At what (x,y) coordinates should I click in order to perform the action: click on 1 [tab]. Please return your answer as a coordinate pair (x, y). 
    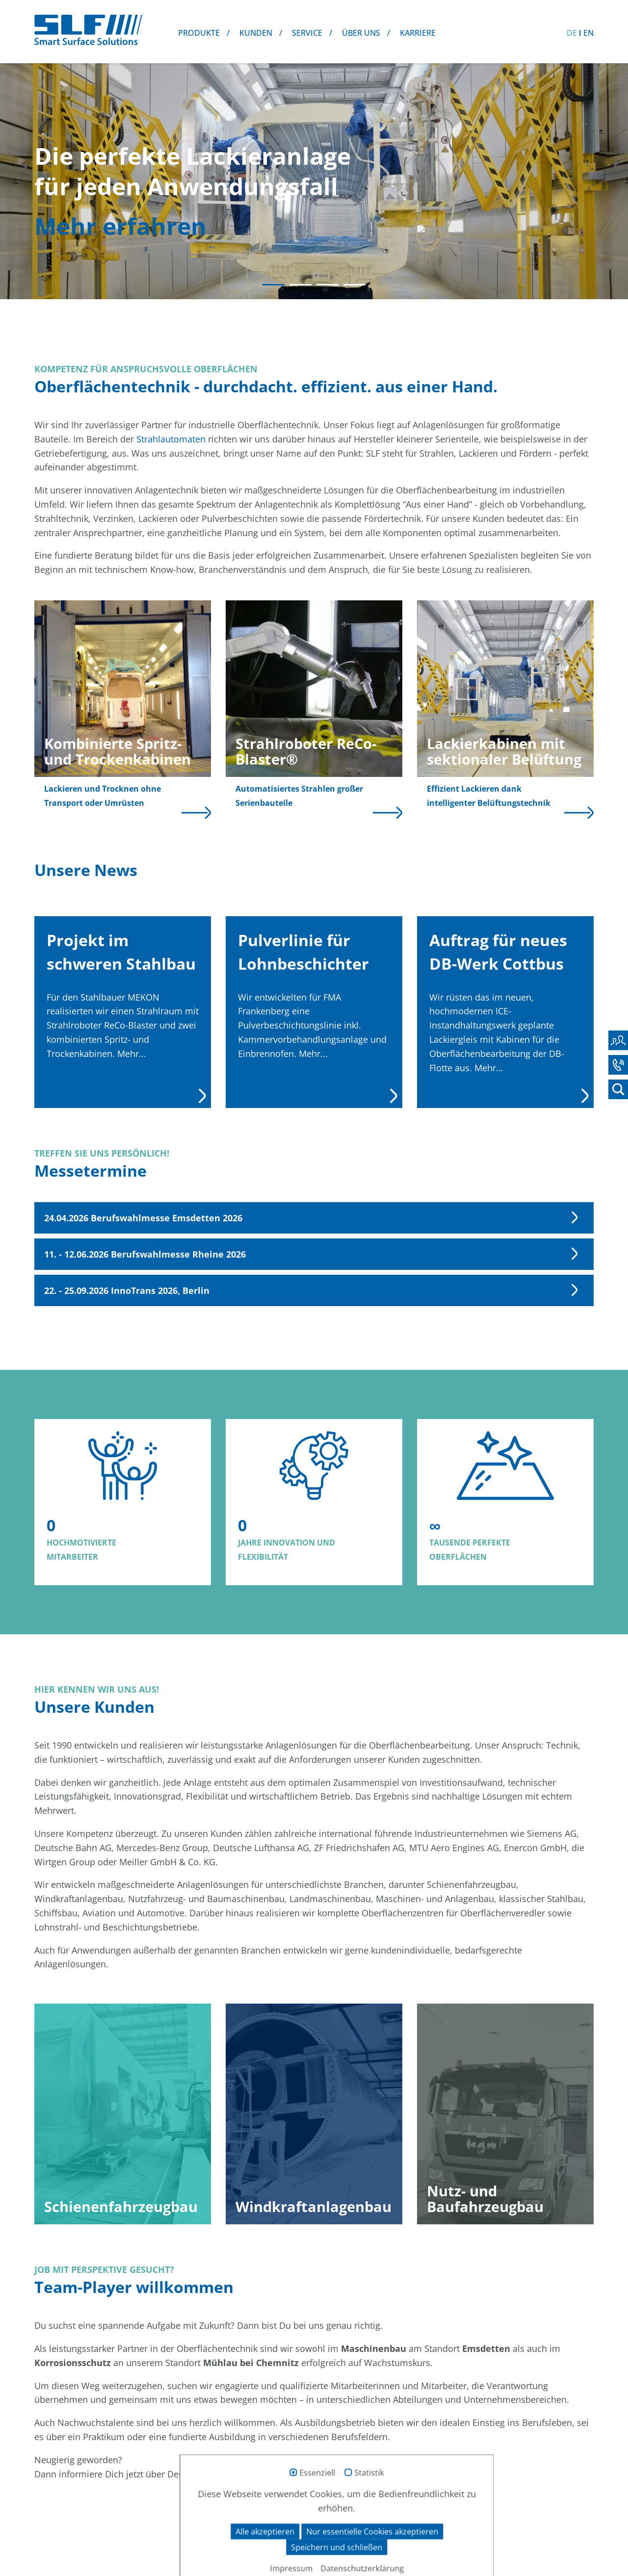
    Looking at the image, I should click on (273, 284).